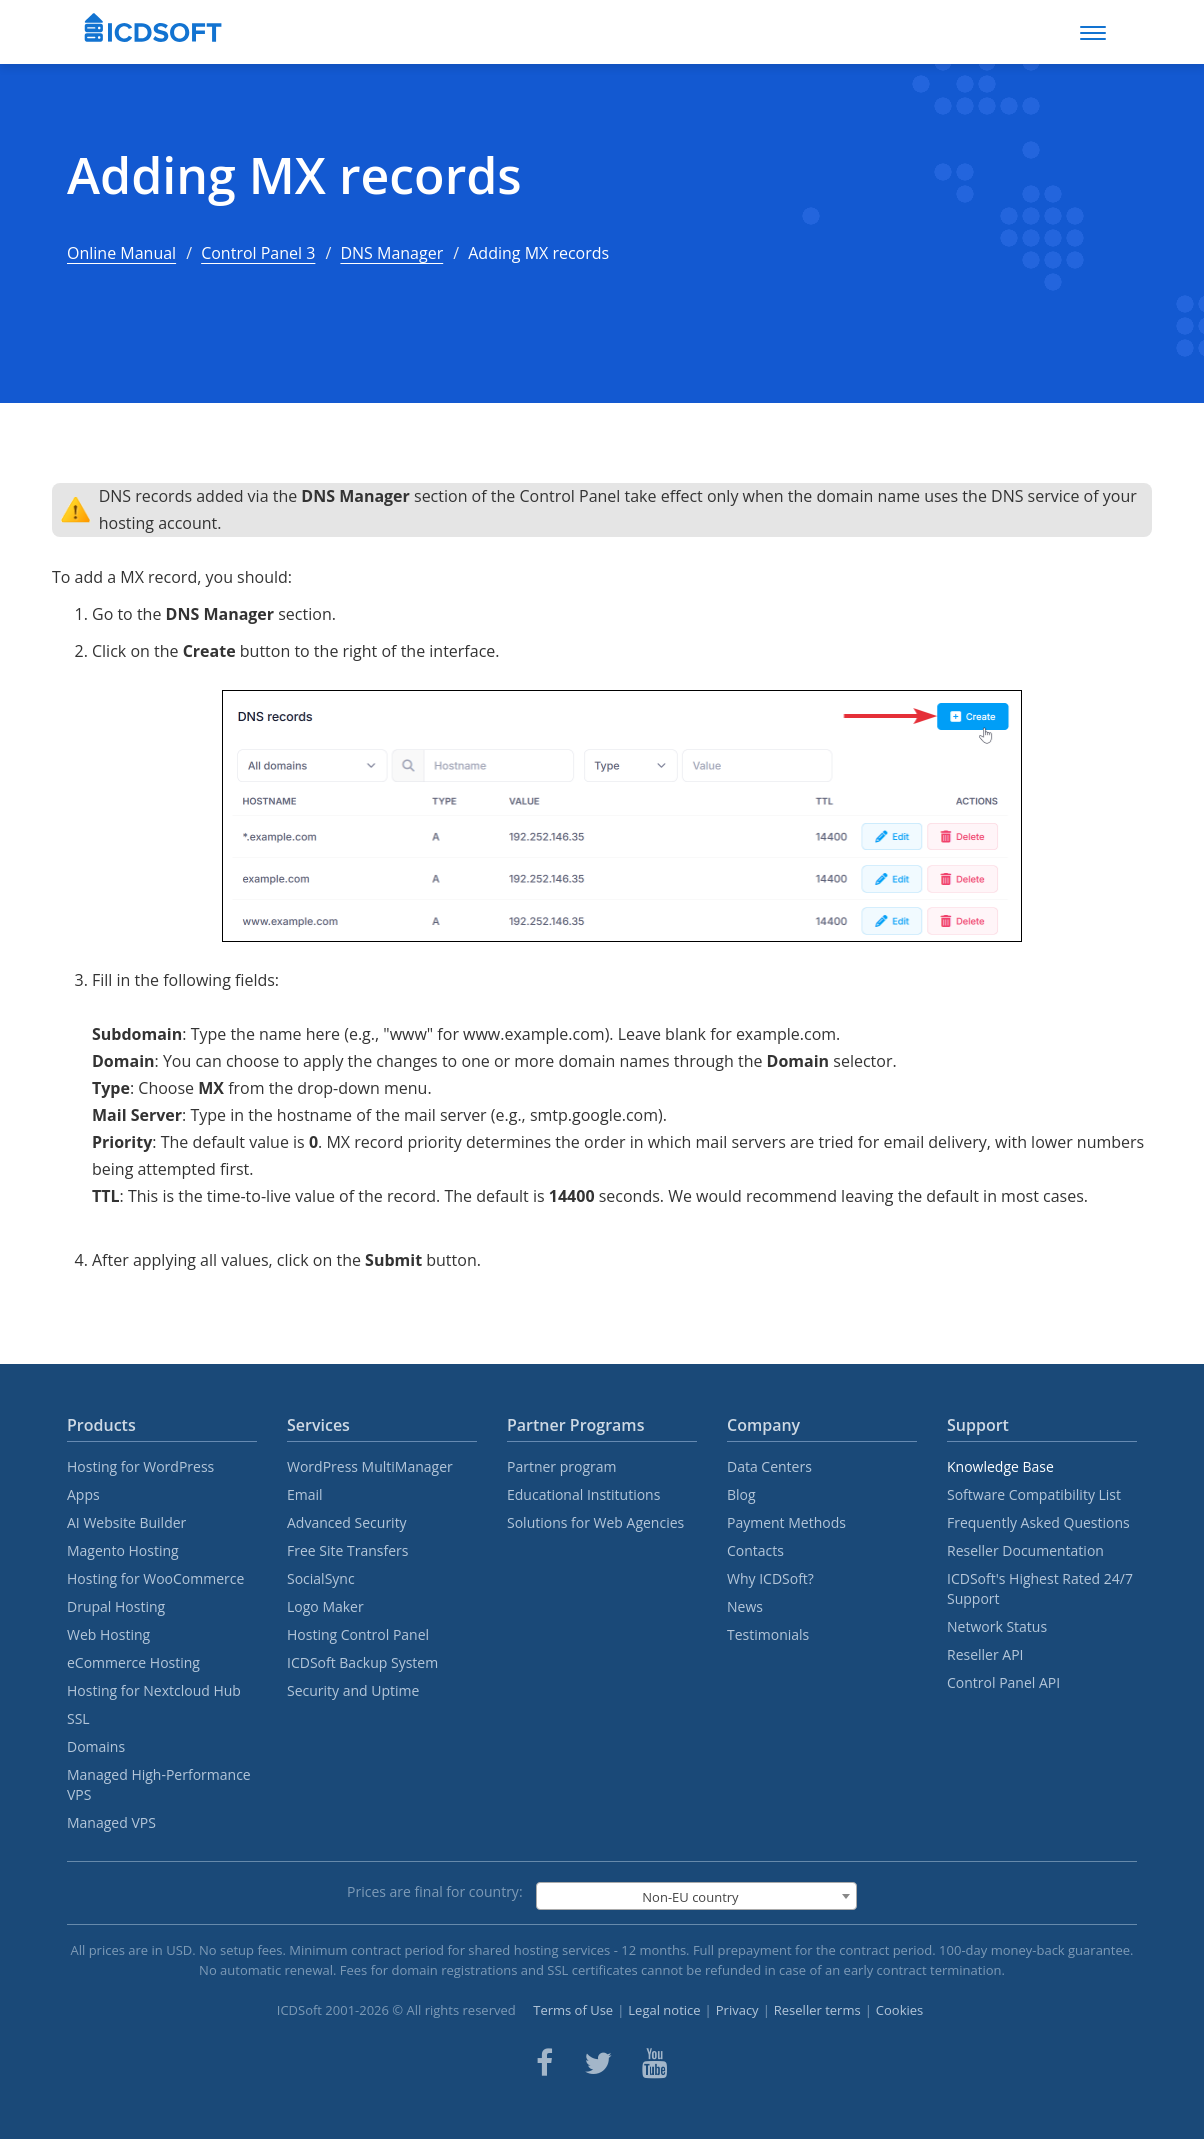 The width and height of the screenshot is (1204, 2139). What do you see at coordinates (305, 1494) in the screenshot?
I see `Email` at bounding box center [305, 1494].